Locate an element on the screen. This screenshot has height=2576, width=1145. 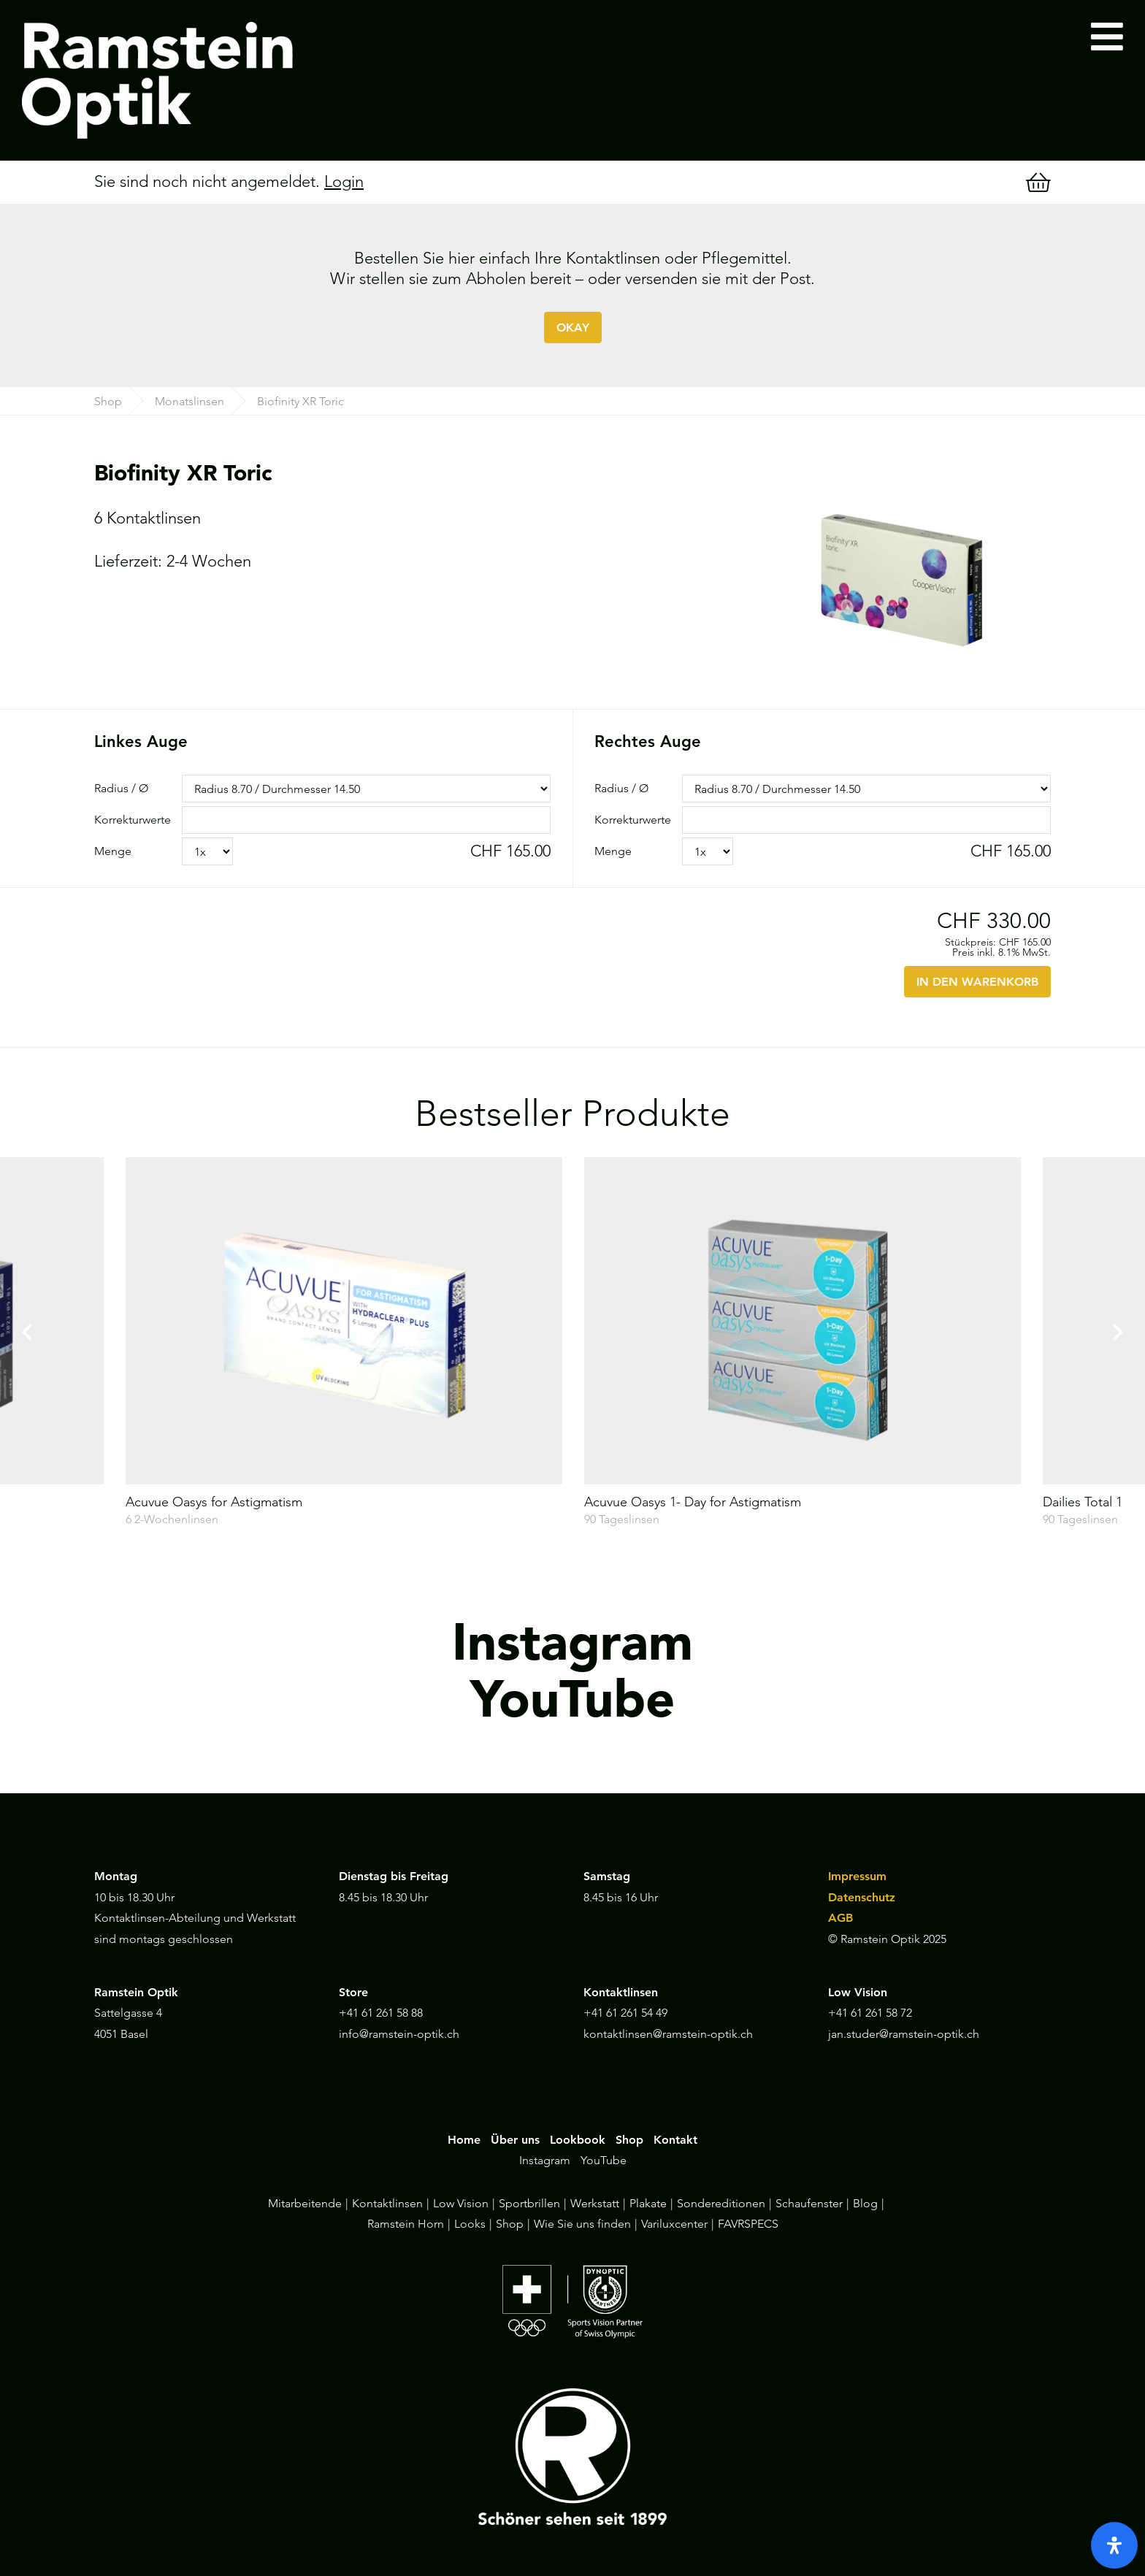
FAVRSPECS is located at coordinates (748, 2224).